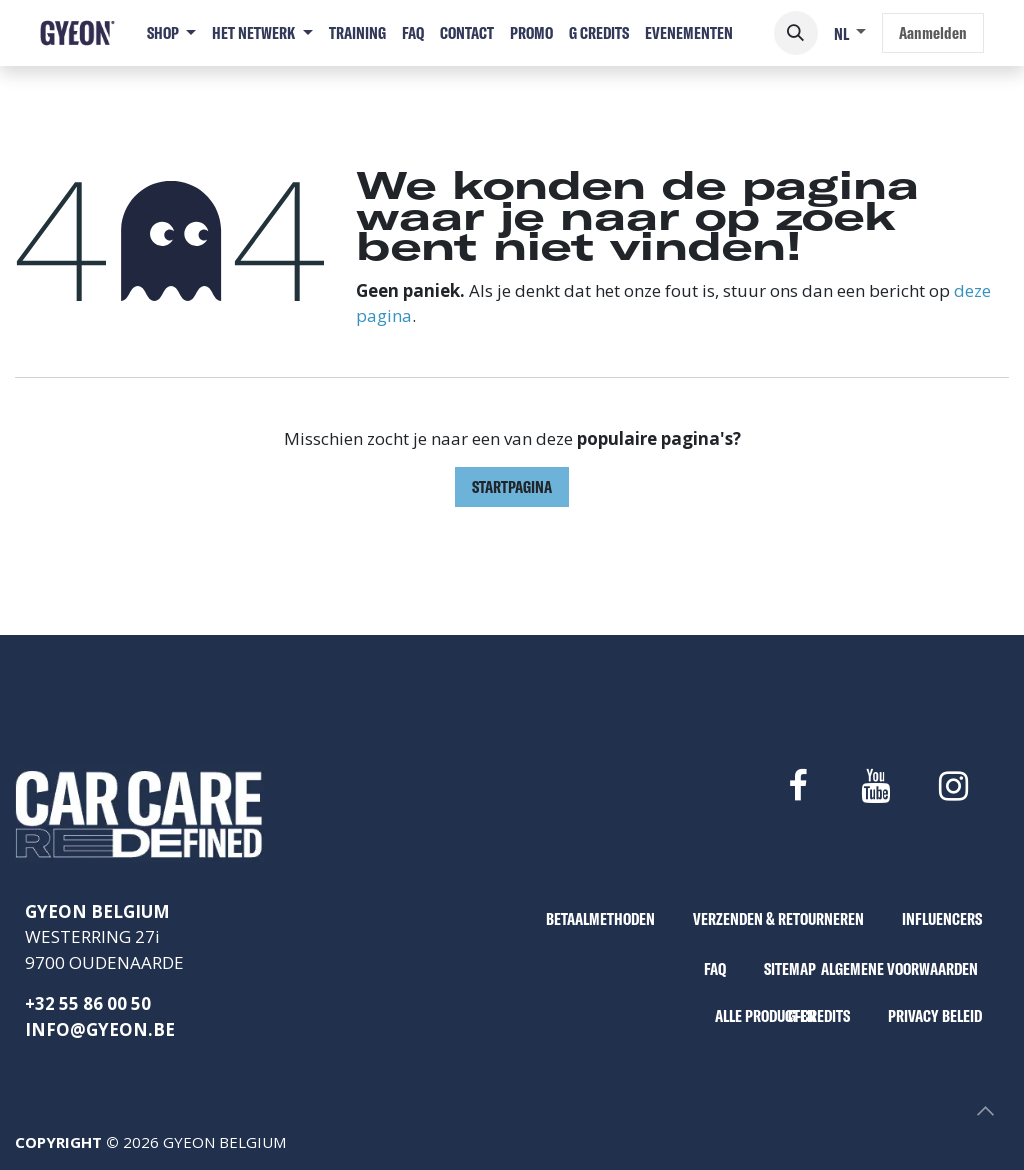  Describe the element at coordinates (935, 1015) in the screenshot. I see `PRIVACY BELEID` at that location.